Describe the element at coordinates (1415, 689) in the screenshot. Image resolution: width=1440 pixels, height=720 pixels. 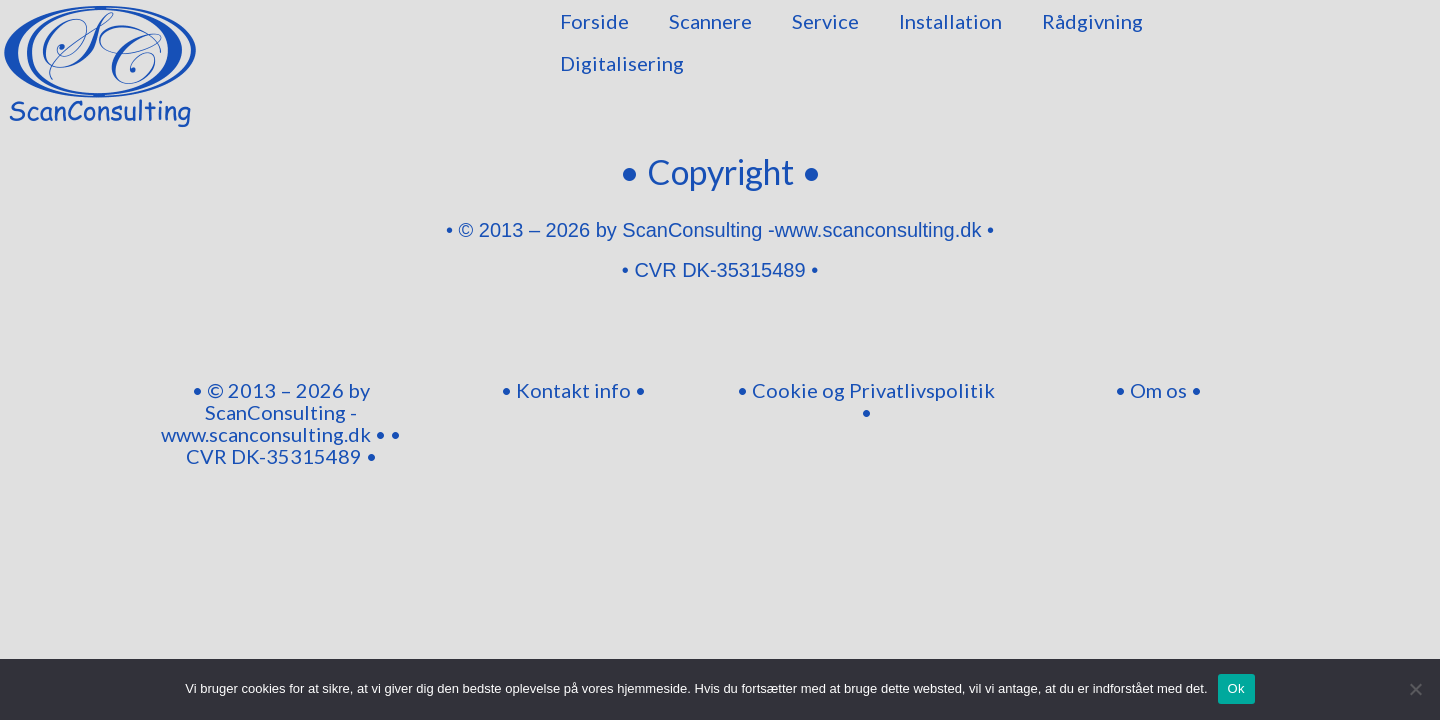
I see `[Nej]` at that location.